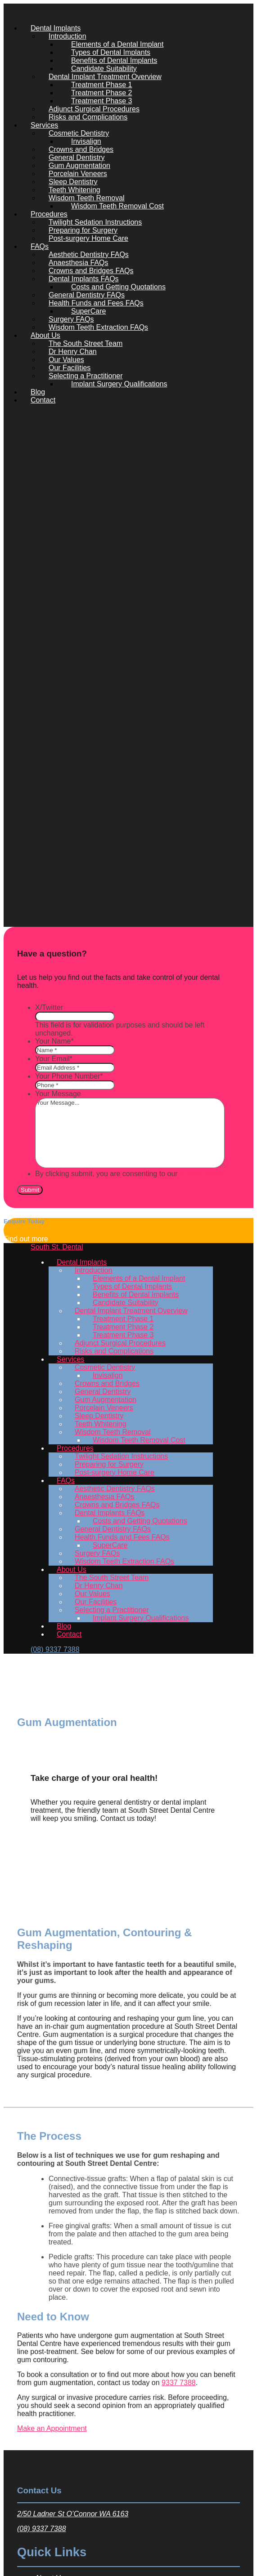 This screenshot has width=257, height=2576. Describe the element at coordinates (79, 165) in the screenshot. I see `Gum Augmentation` at that location.